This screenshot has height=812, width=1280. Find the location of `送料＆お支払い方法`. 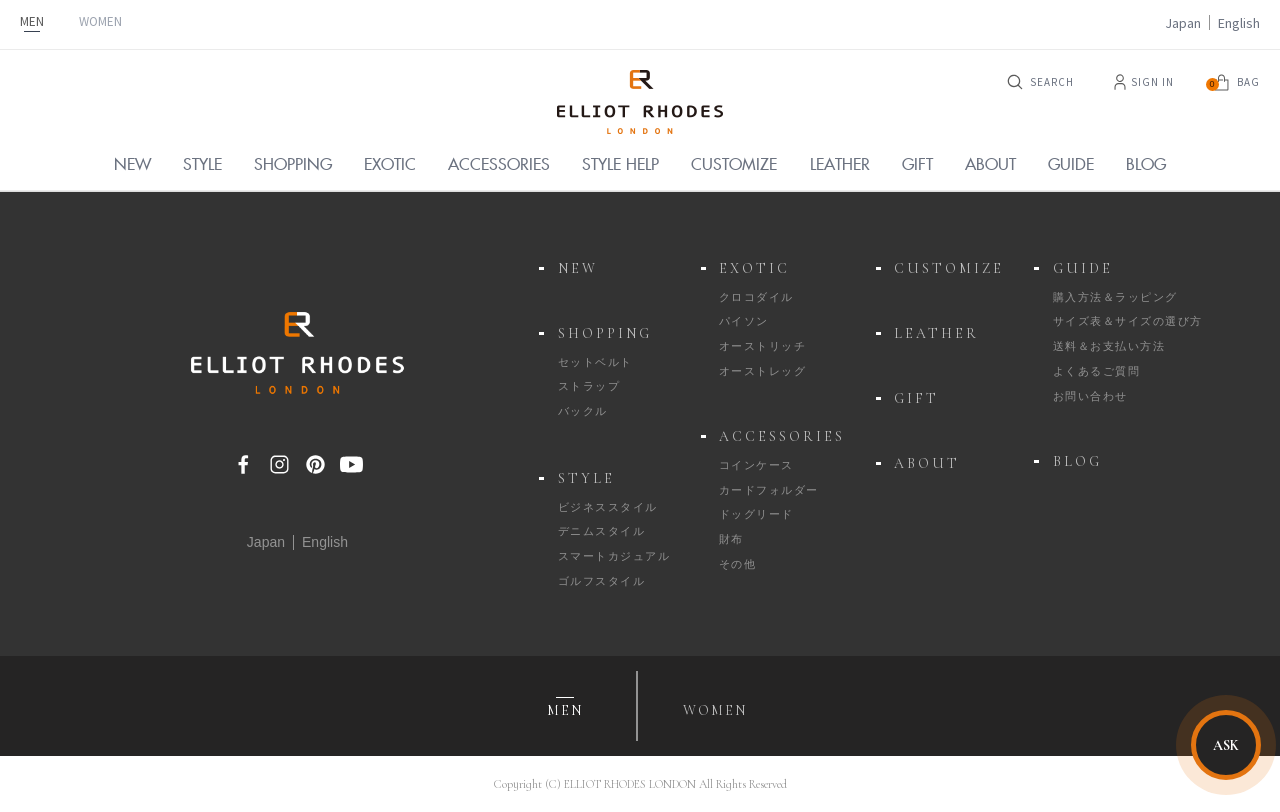

送料＆お支払い方法 is located at coordinates (1109, 346).